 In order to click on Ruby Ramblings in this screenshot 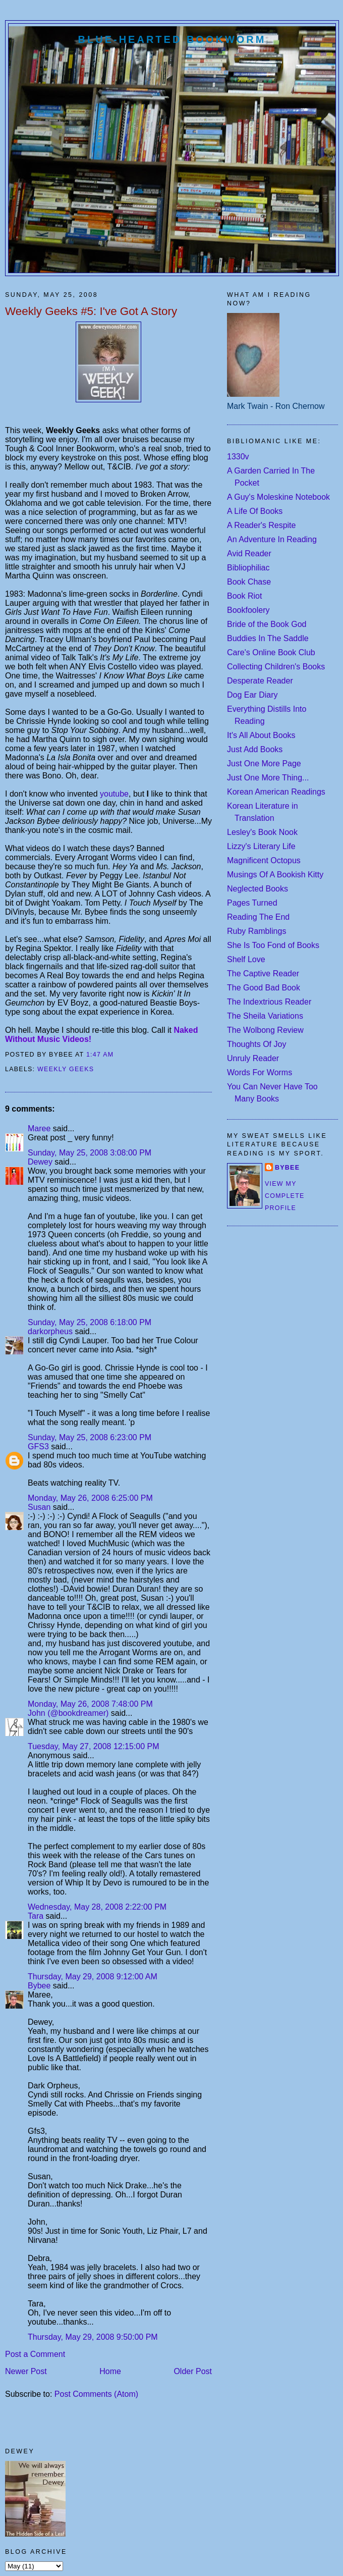, I will do `click(256, 931)`.